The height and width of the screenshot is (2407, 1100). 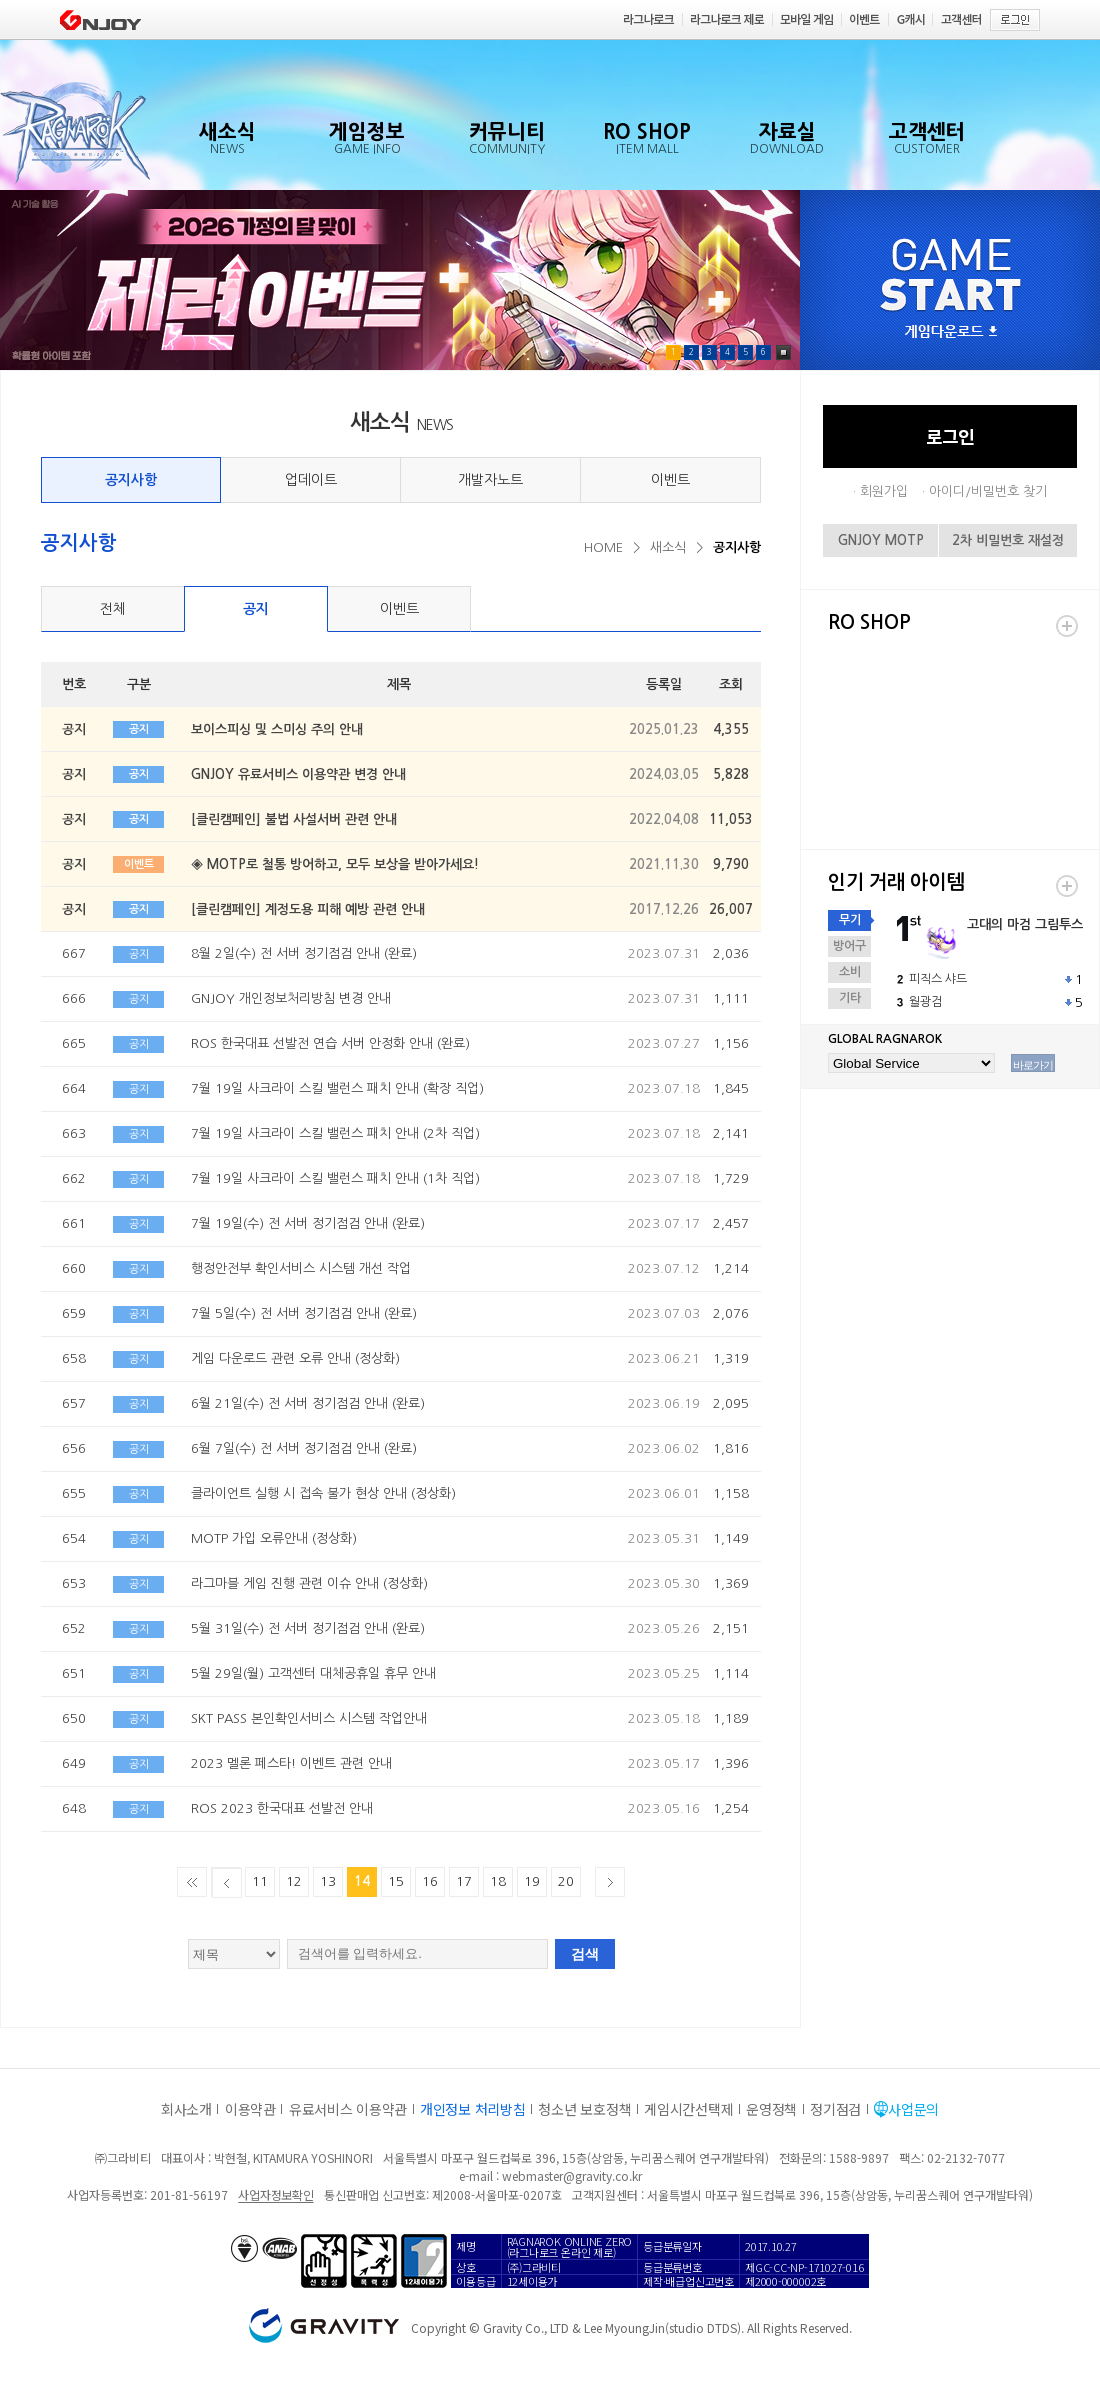 I want to click on 유료서비스 이용약관, so click(x=348, y=2109).